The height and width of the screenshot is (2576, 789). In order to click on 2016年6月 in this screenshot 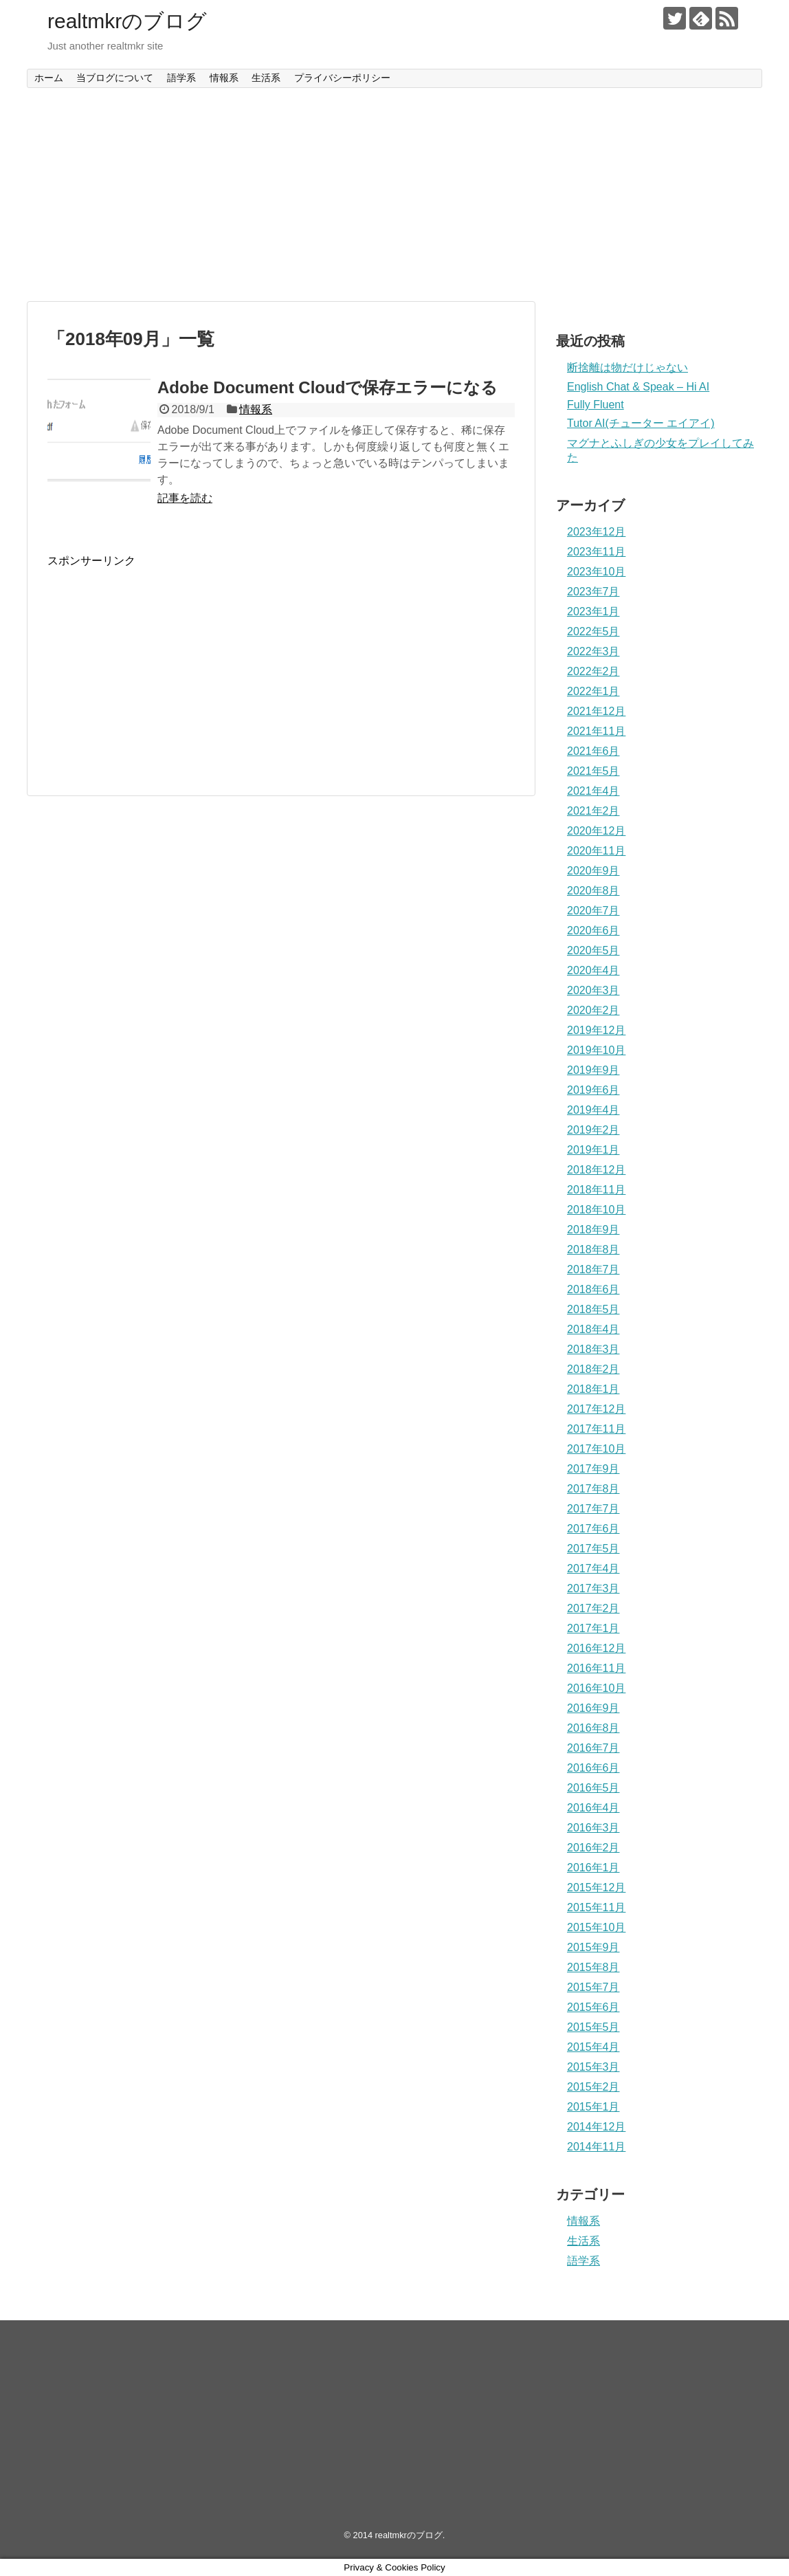, I will do `click(593, 1768)`.